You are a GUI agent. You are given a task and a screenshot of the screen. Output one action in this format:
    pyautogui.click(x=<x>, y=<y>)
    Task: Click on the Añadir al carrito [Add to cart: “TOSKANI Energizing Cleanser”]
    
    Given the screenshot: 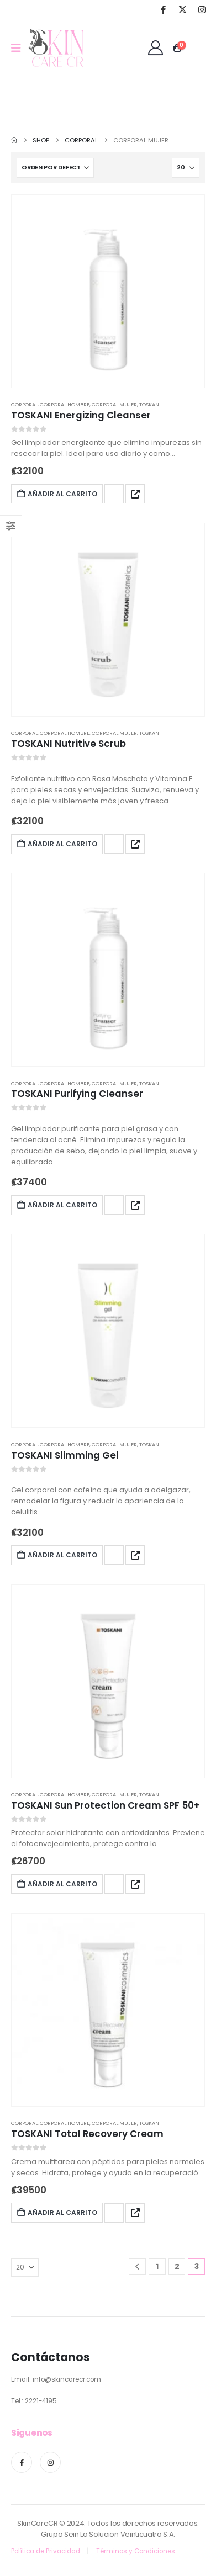 What is the action you would take?
    pyautogui.click(x=57, y=494)
    